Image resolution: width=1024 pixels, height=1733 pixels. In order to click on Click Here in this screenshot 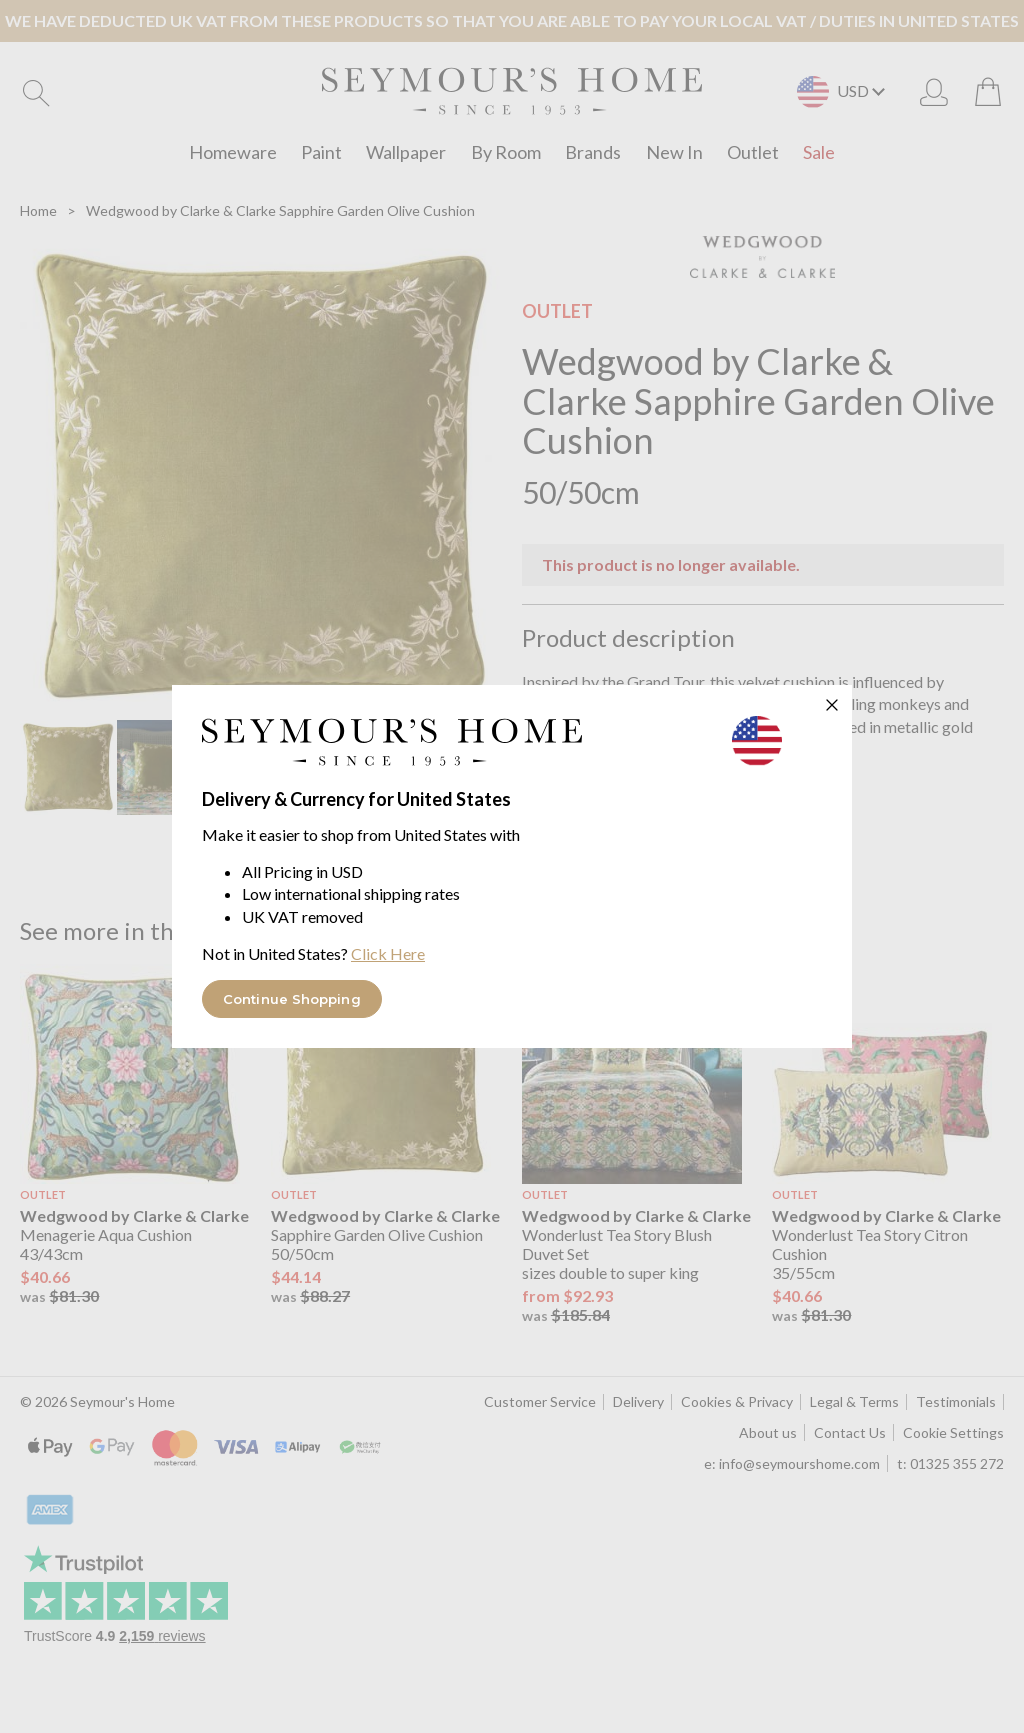, I will do `click(388, 953)`.